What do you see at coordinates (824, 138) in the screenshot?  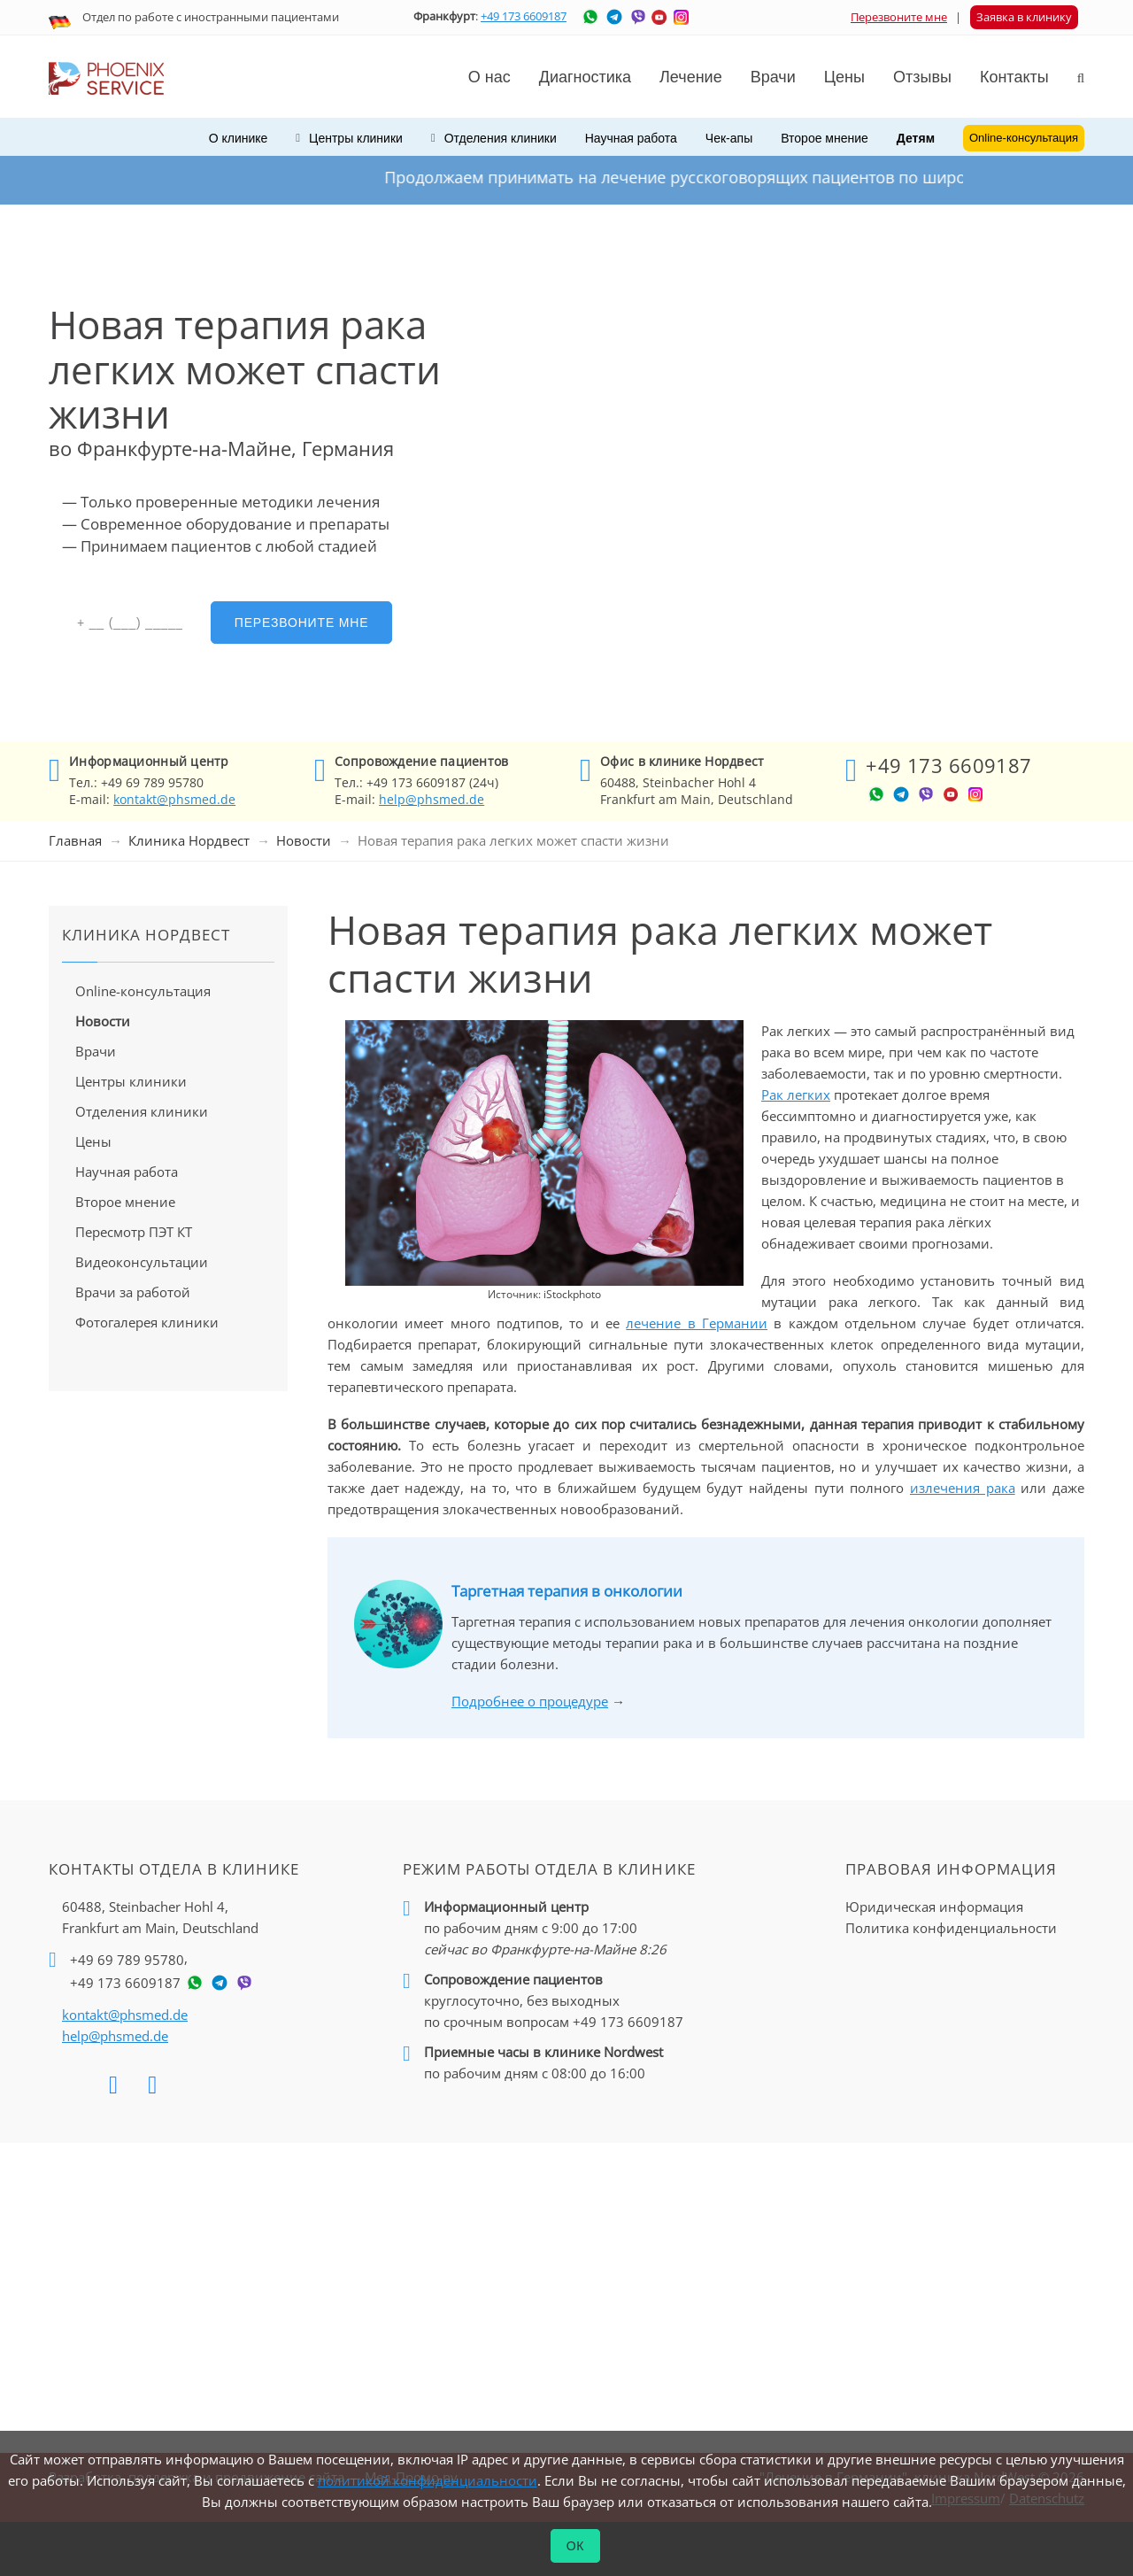 I see `Второе мнение` at bounding box center [824, 138].